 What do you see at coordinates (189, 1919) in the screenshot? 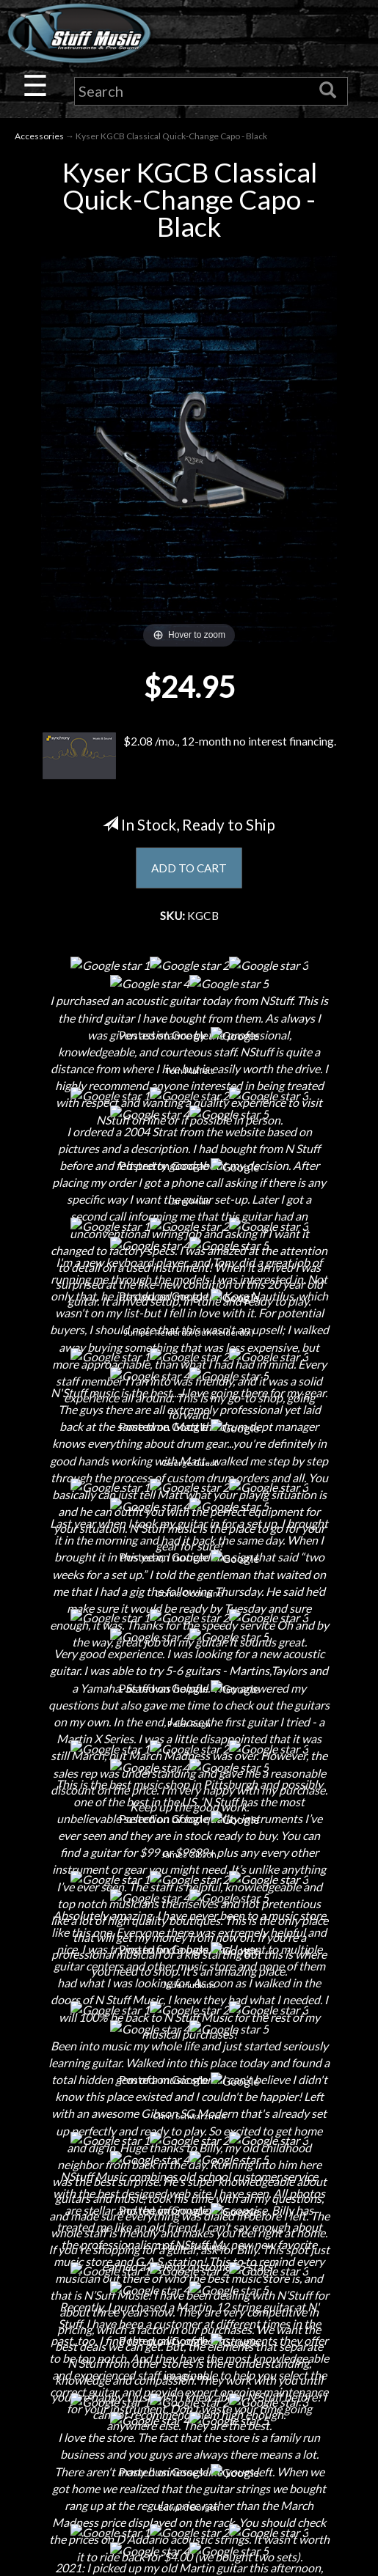
I see `Guitar Service` at bounding box center [189, 1919].